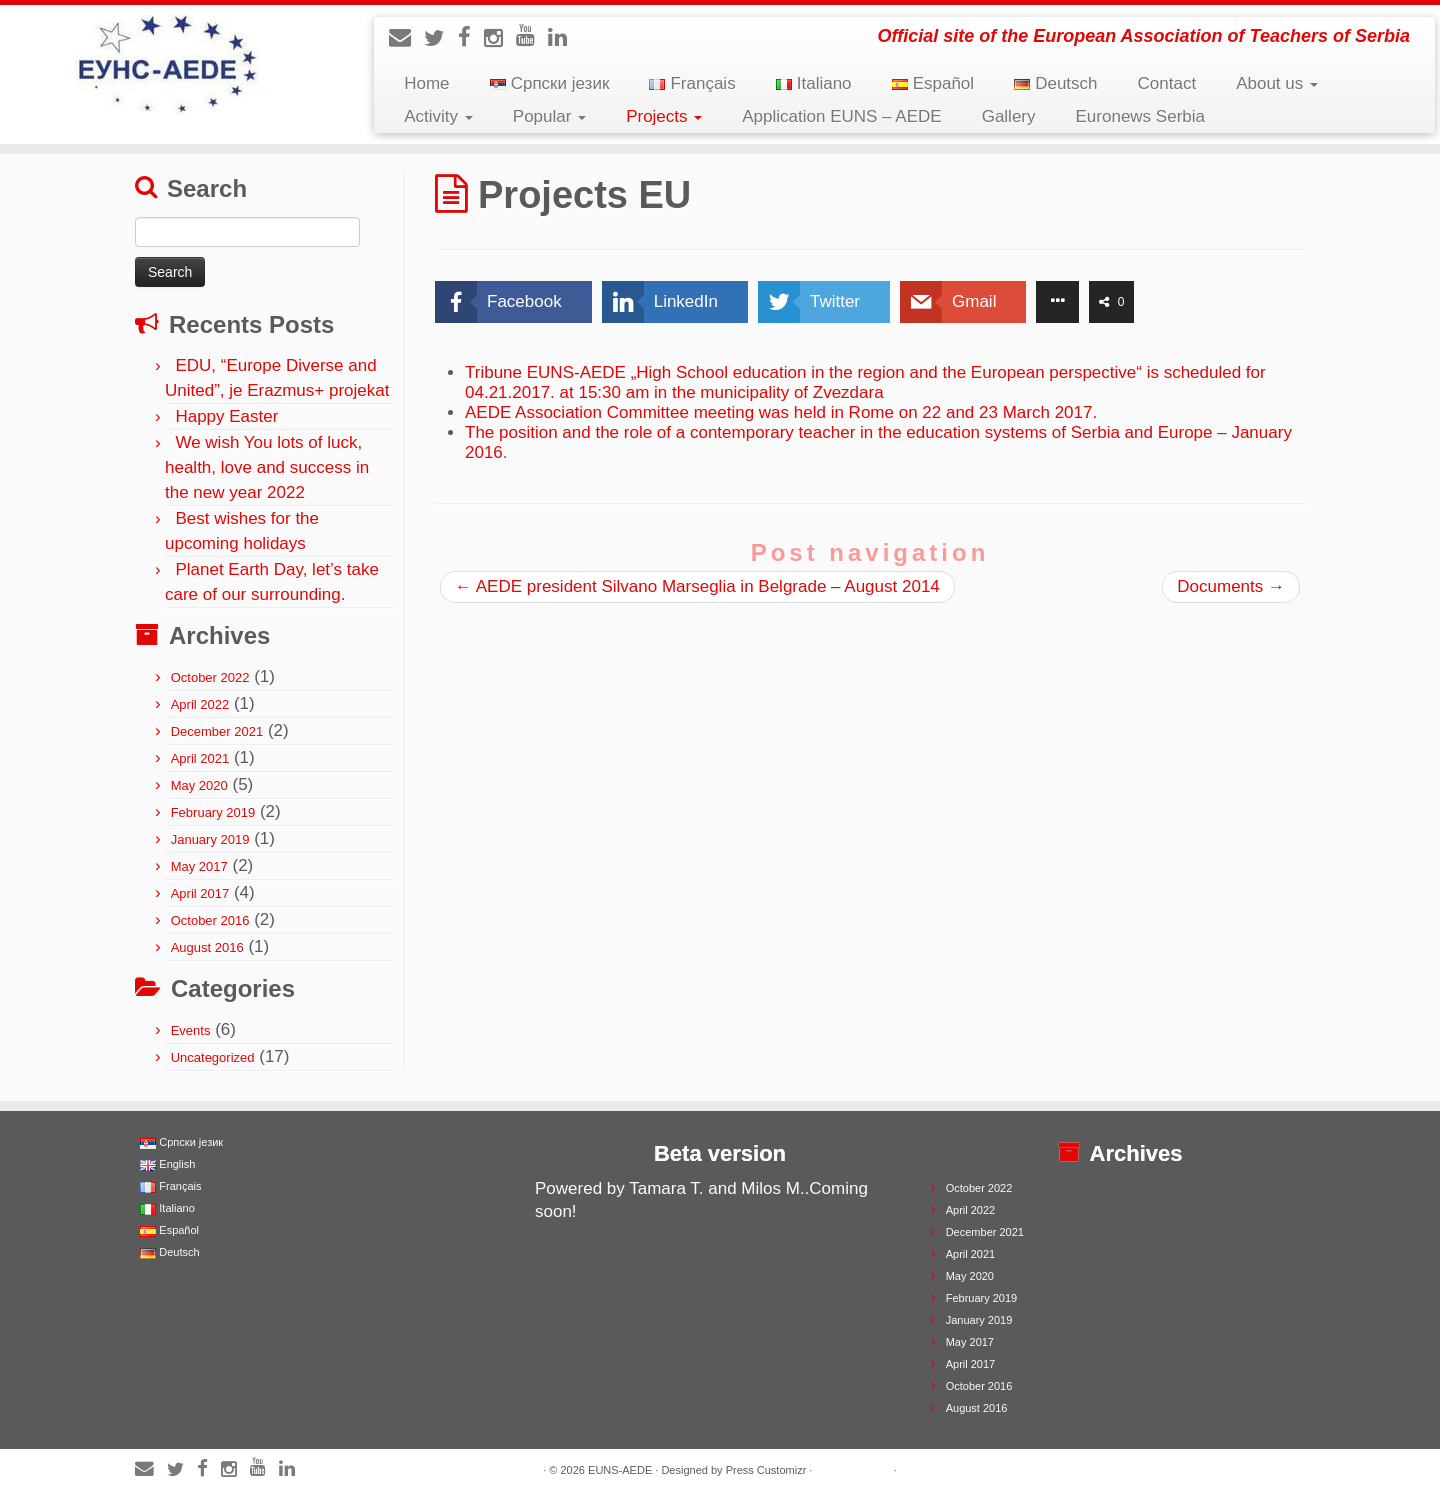  Describe the element at coordinates (426, 83) in the screenshot. I see `Home` at that location.